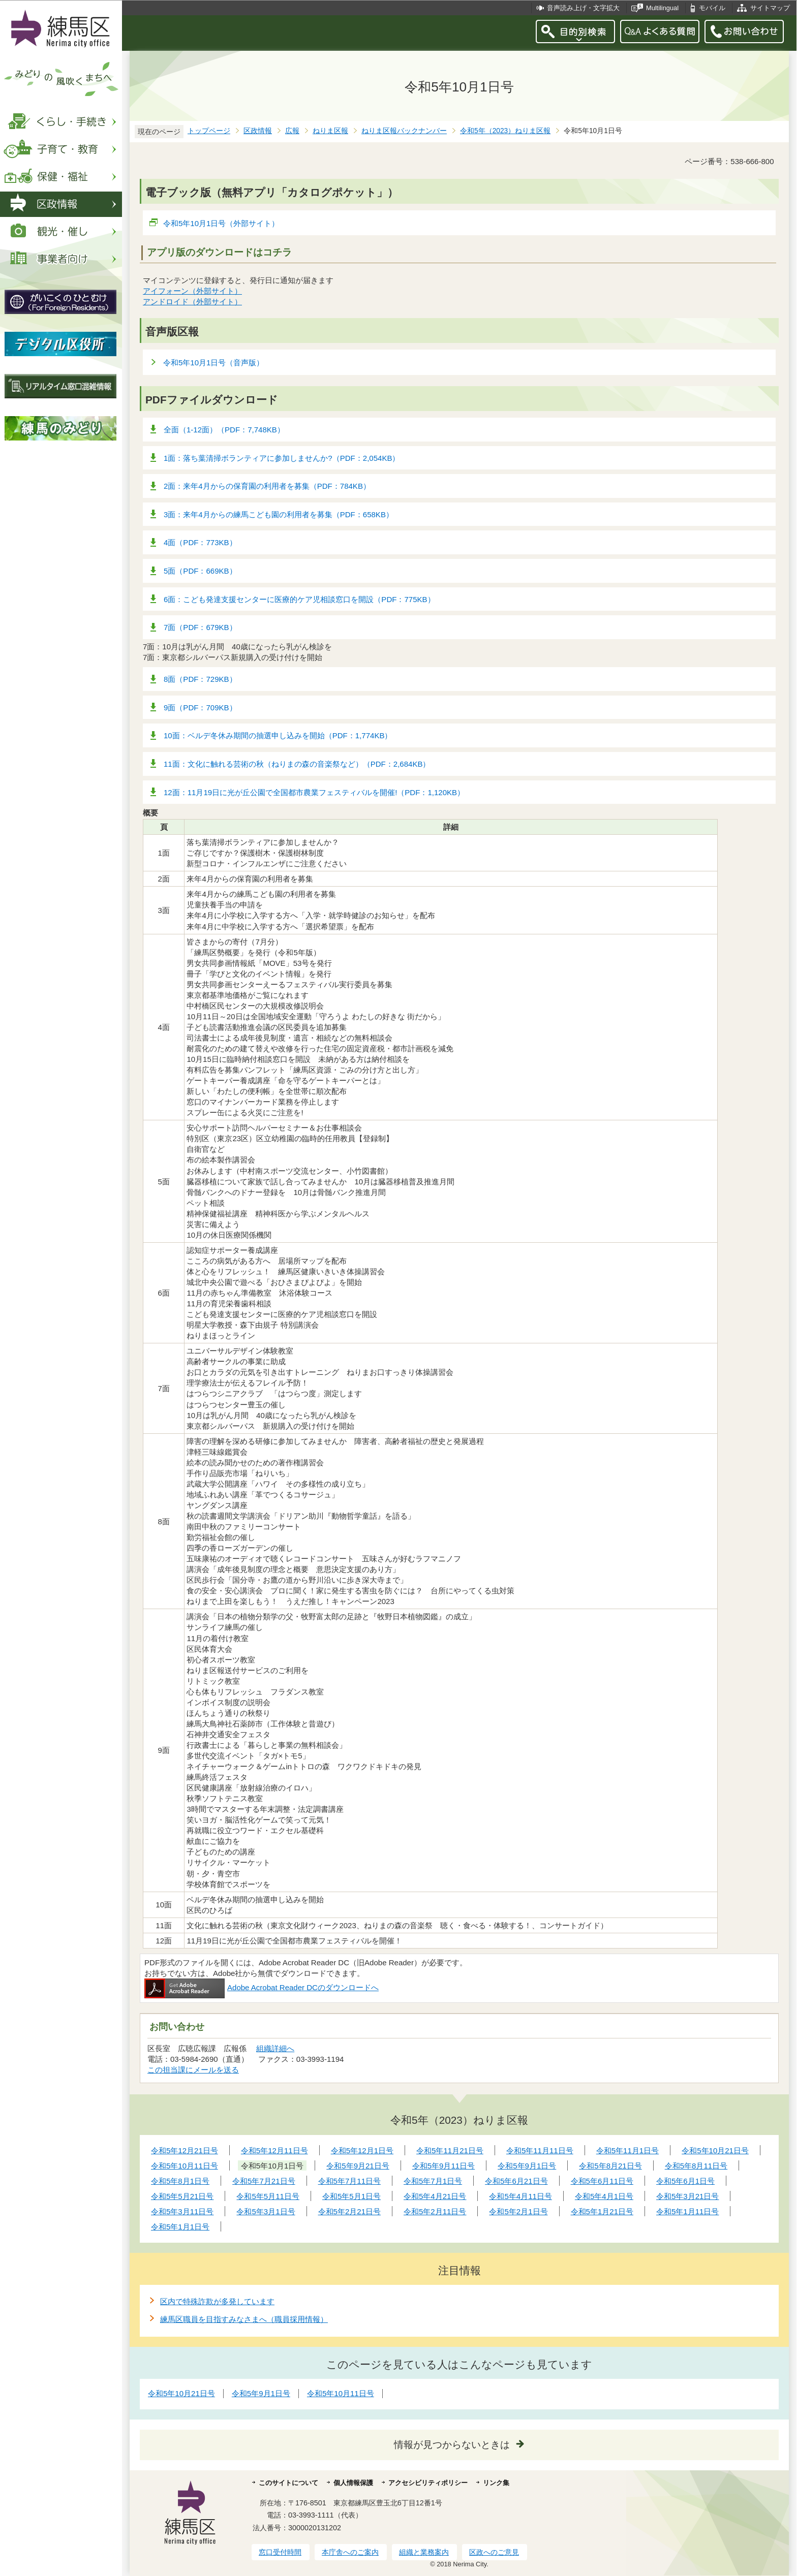 This screenshot has width=797, height=2576. Describe the element at coordinates (244, 2319) in the screenshot. I see `練馬区職員を目指すみなさまへ（職員採用情報）` at that location.